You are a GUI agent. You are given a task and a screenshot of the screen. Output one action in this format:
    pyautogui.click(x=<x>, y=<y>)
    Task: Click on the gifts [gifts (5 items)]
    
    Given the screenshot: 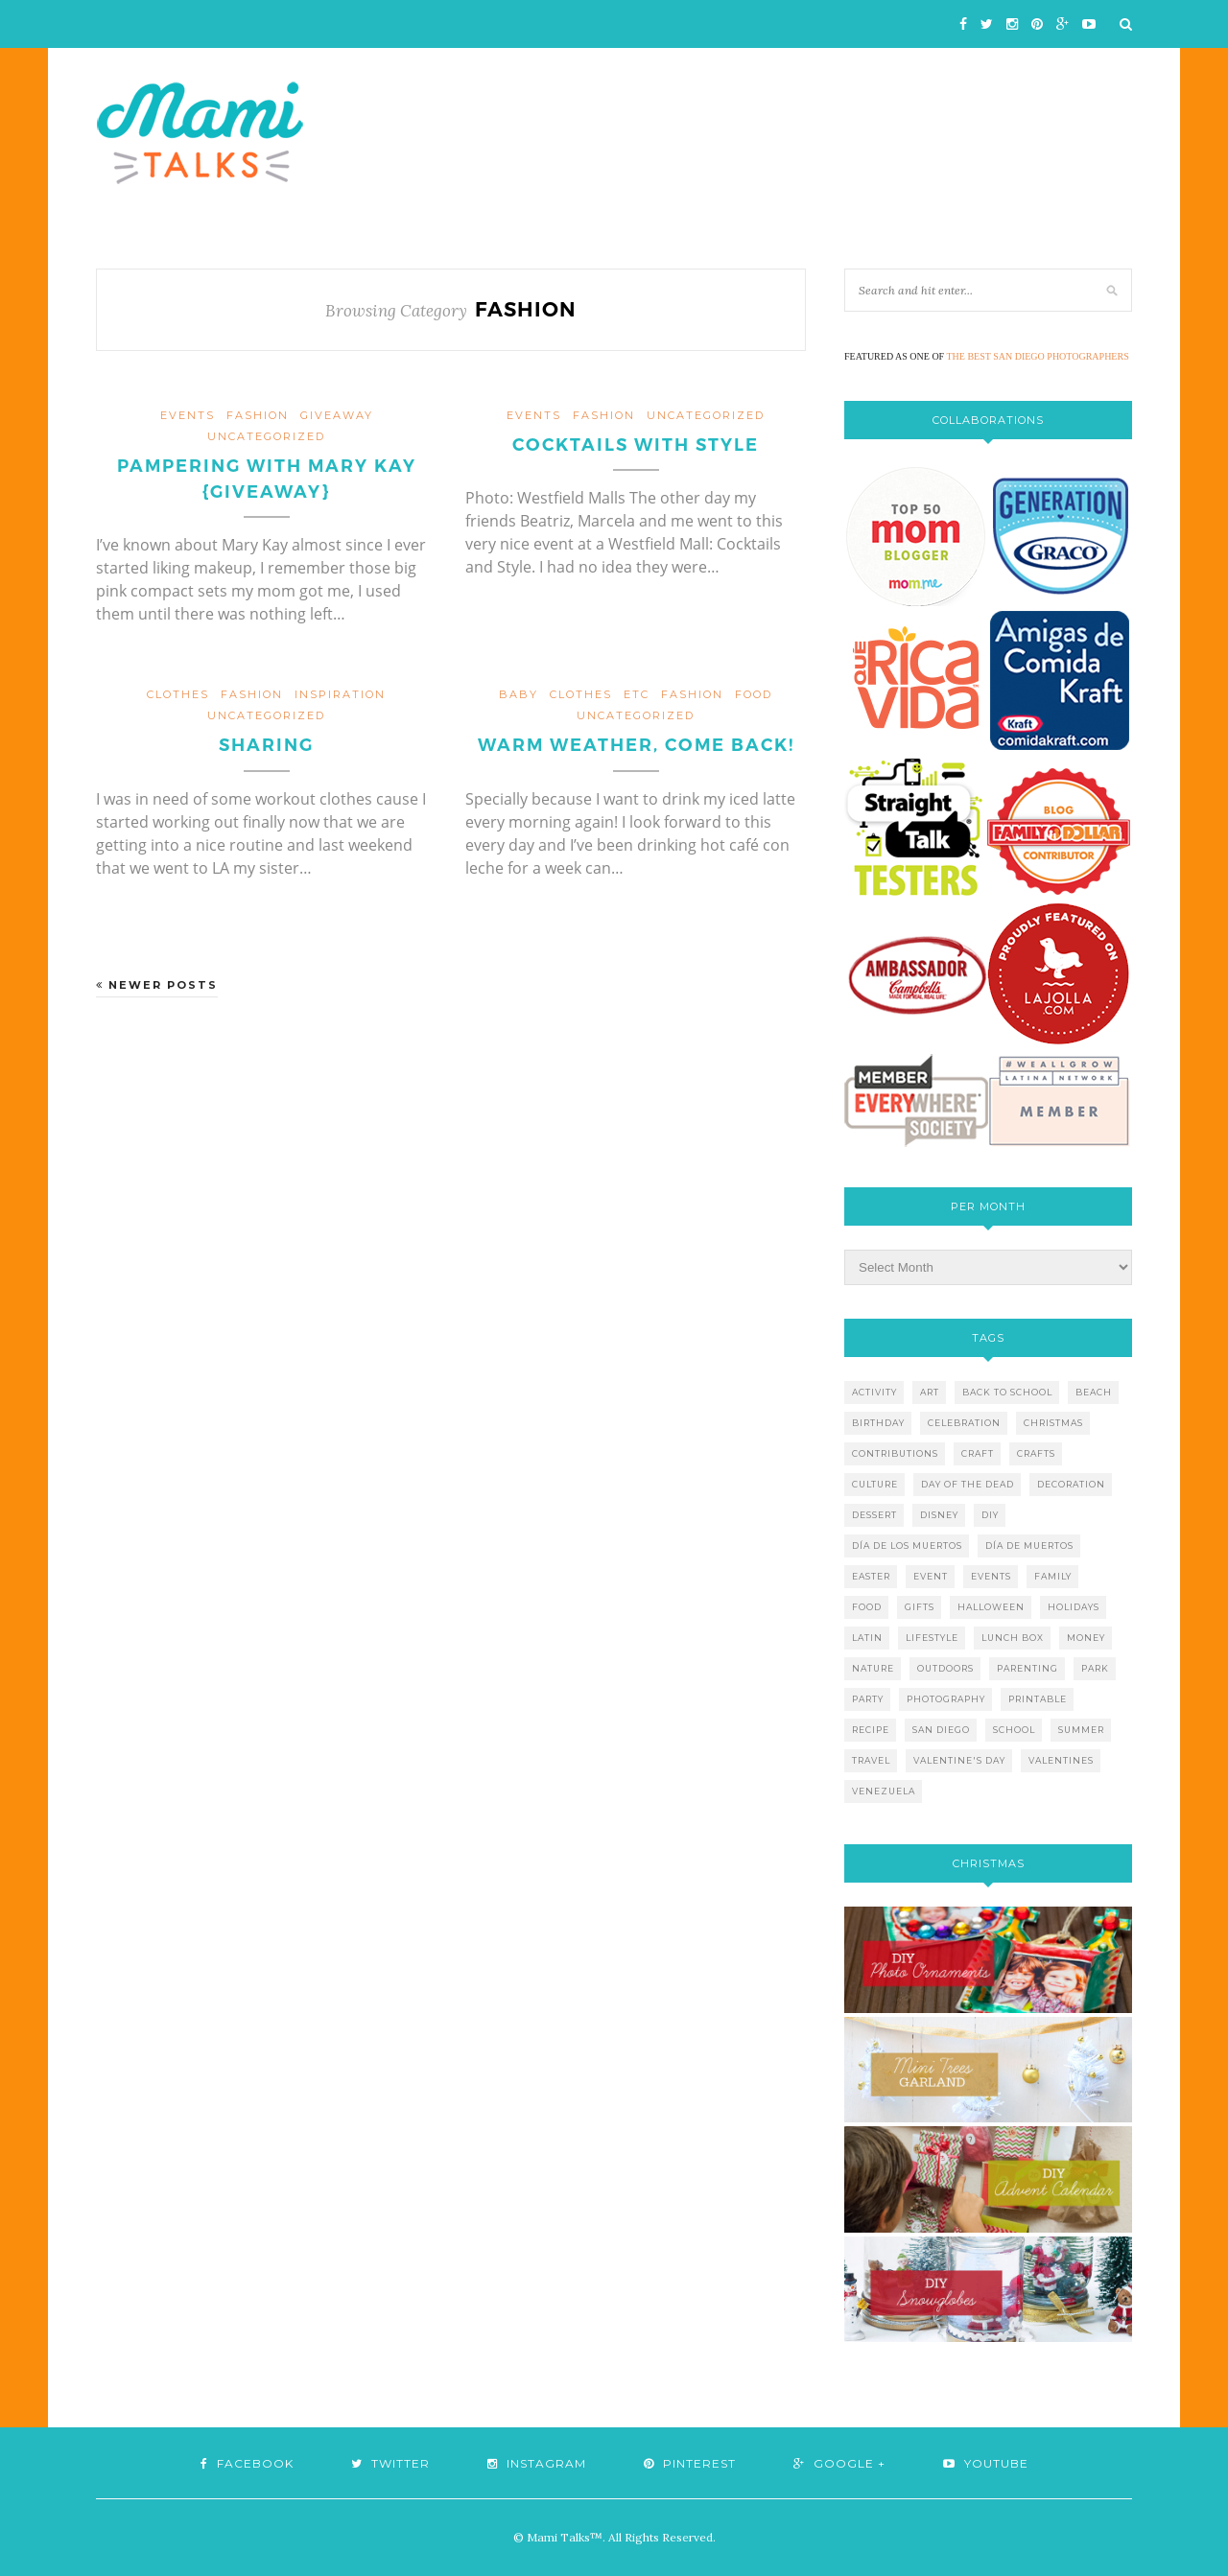 What is the action you would take?
    pyautogui.click(x=919, y=1607)
    